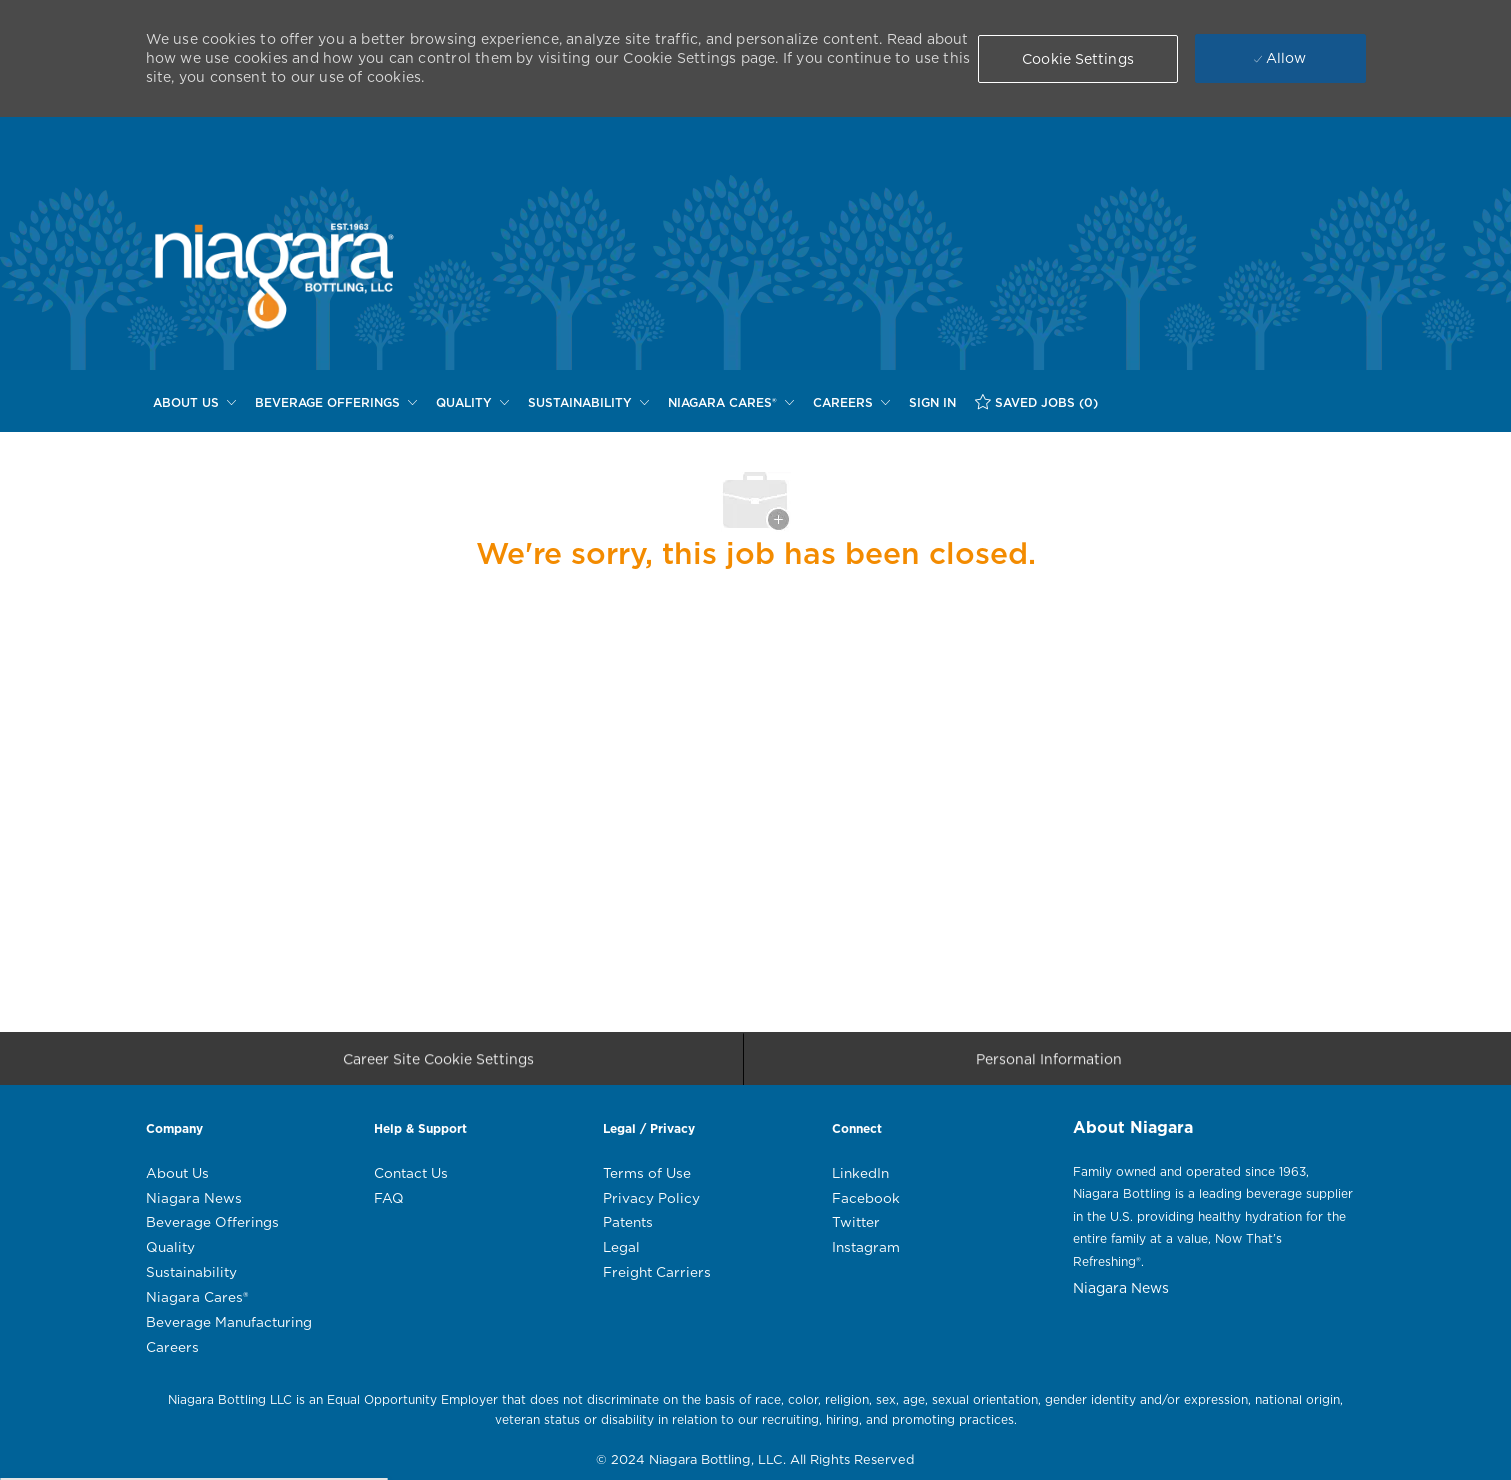 Image resolution: width=1511 pixels, height=1480 pixels. Describe the element at coordinates (731, 403) in the screenshot. I see `[NIAGARA CARES®]` at that location.